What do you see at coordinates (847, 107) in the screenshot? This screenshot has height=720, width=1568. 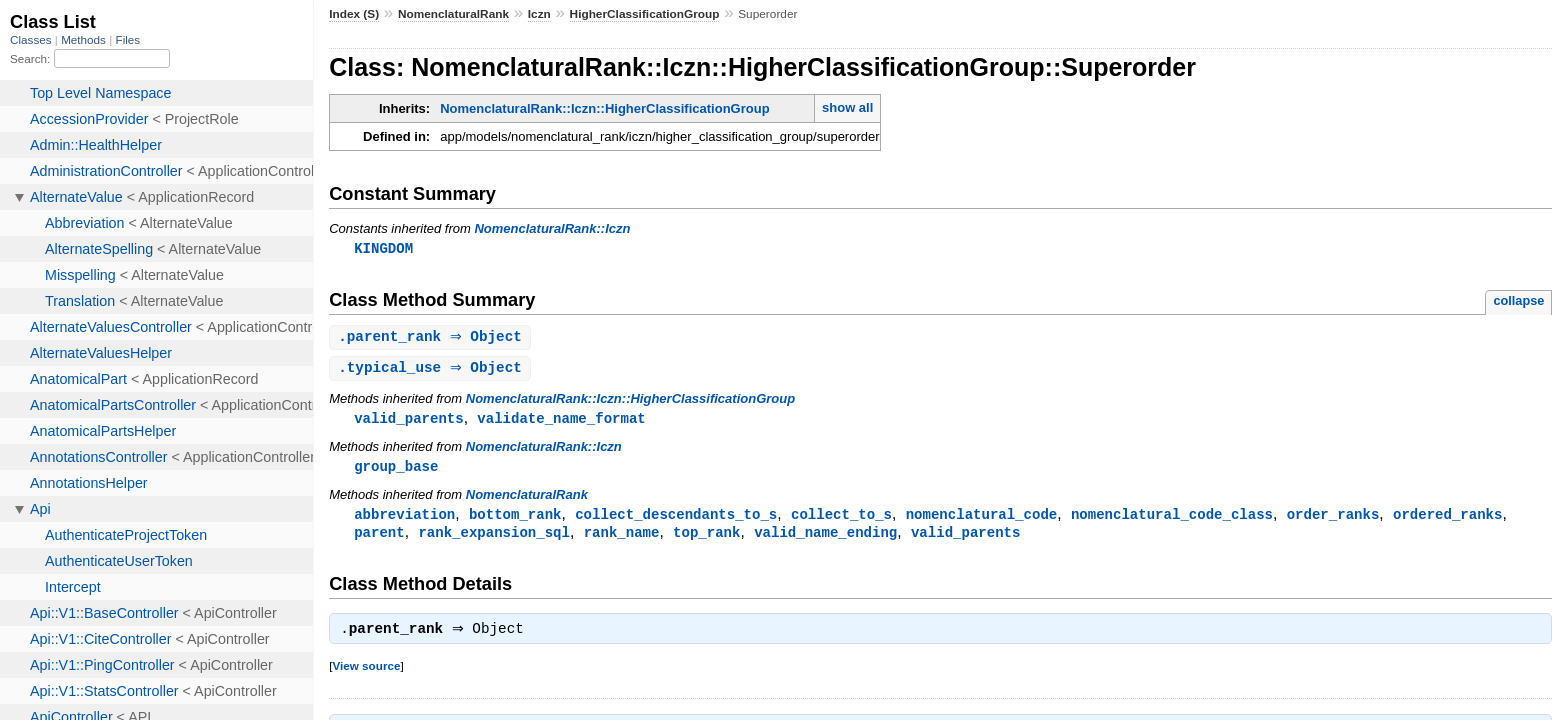 I see `show all` at bounding box center [847, 107].